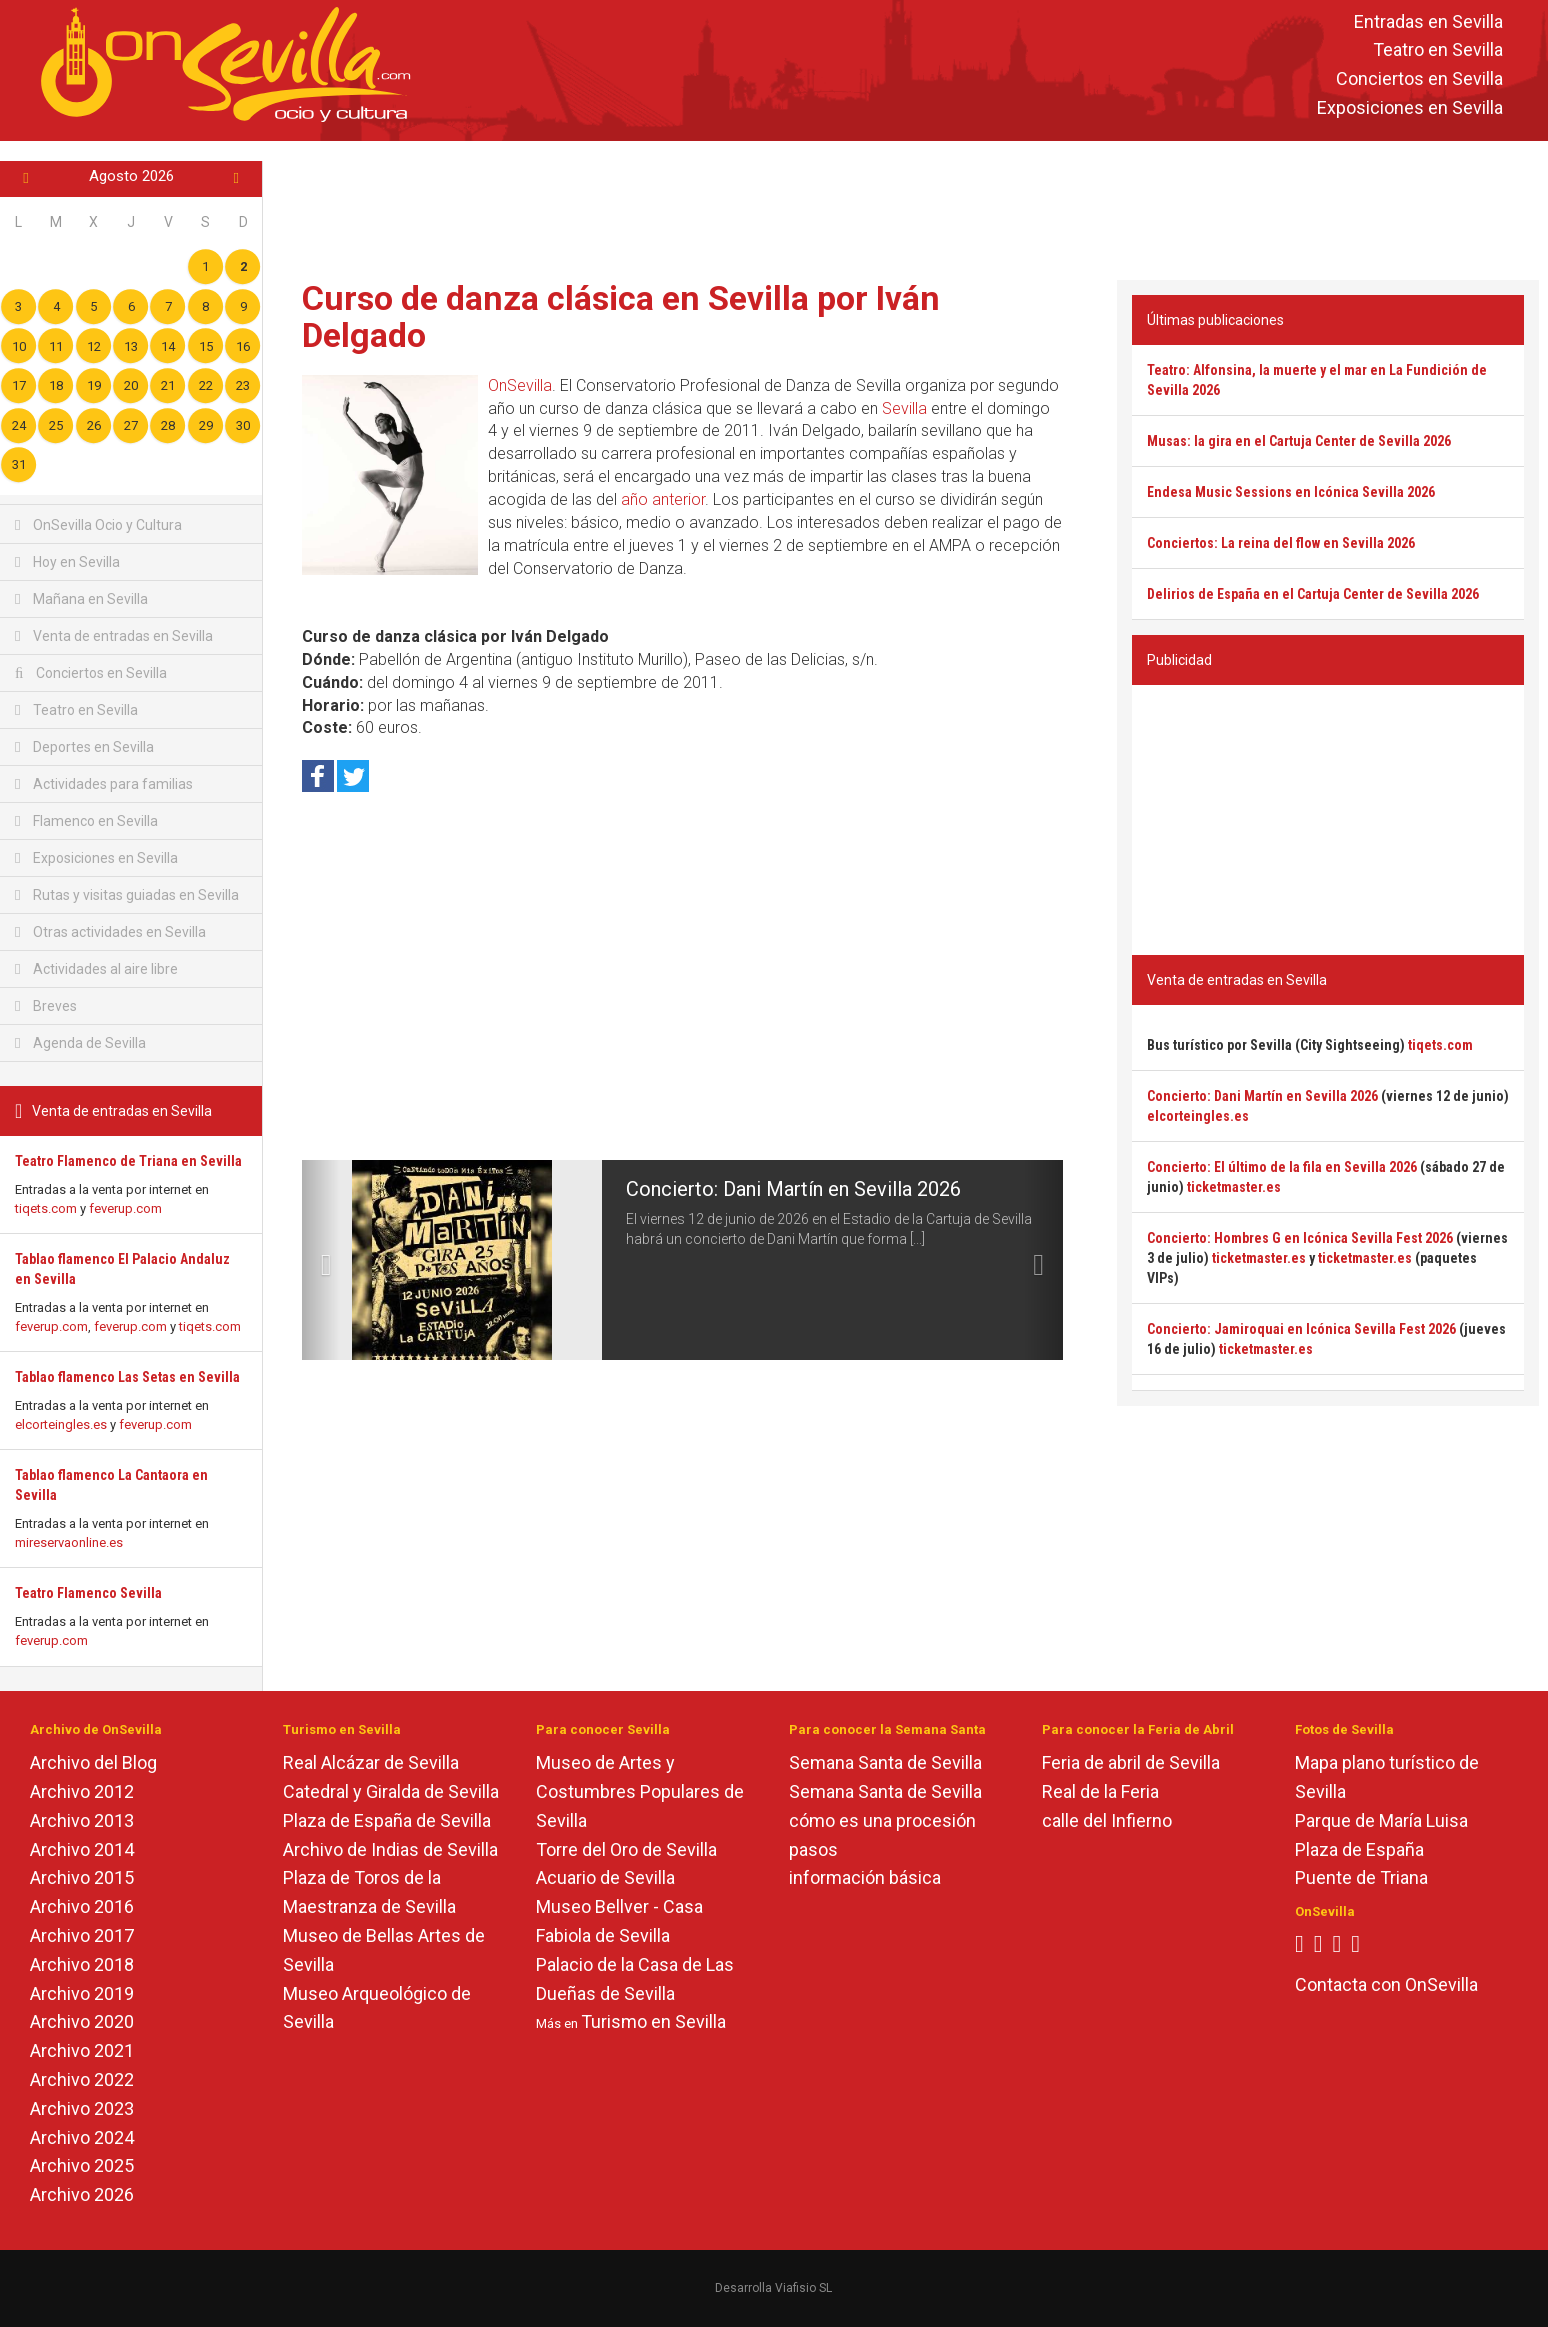 The height and width of the screenshot is (2327, 1548). I want to click on Archivo 2024, so click(82, 2137).